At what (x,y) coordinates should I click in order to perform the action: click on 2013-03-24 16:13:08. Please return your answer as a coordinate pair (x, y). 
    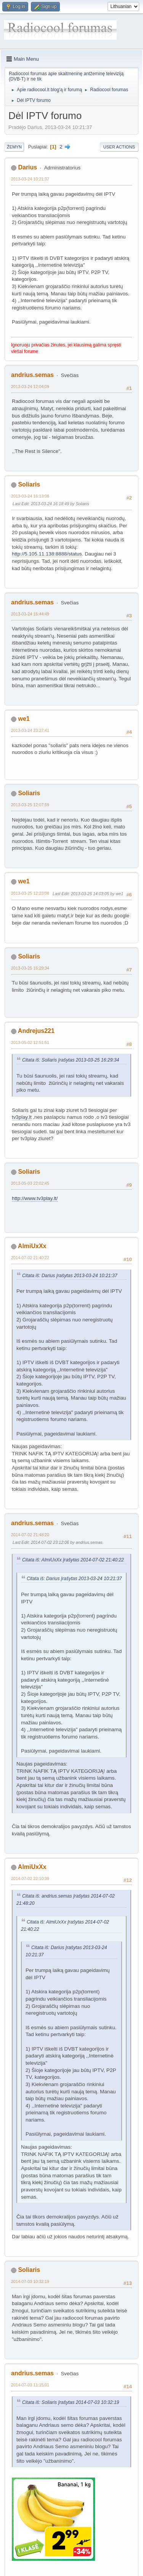
    Looking at the image, I should click on (30, 496).